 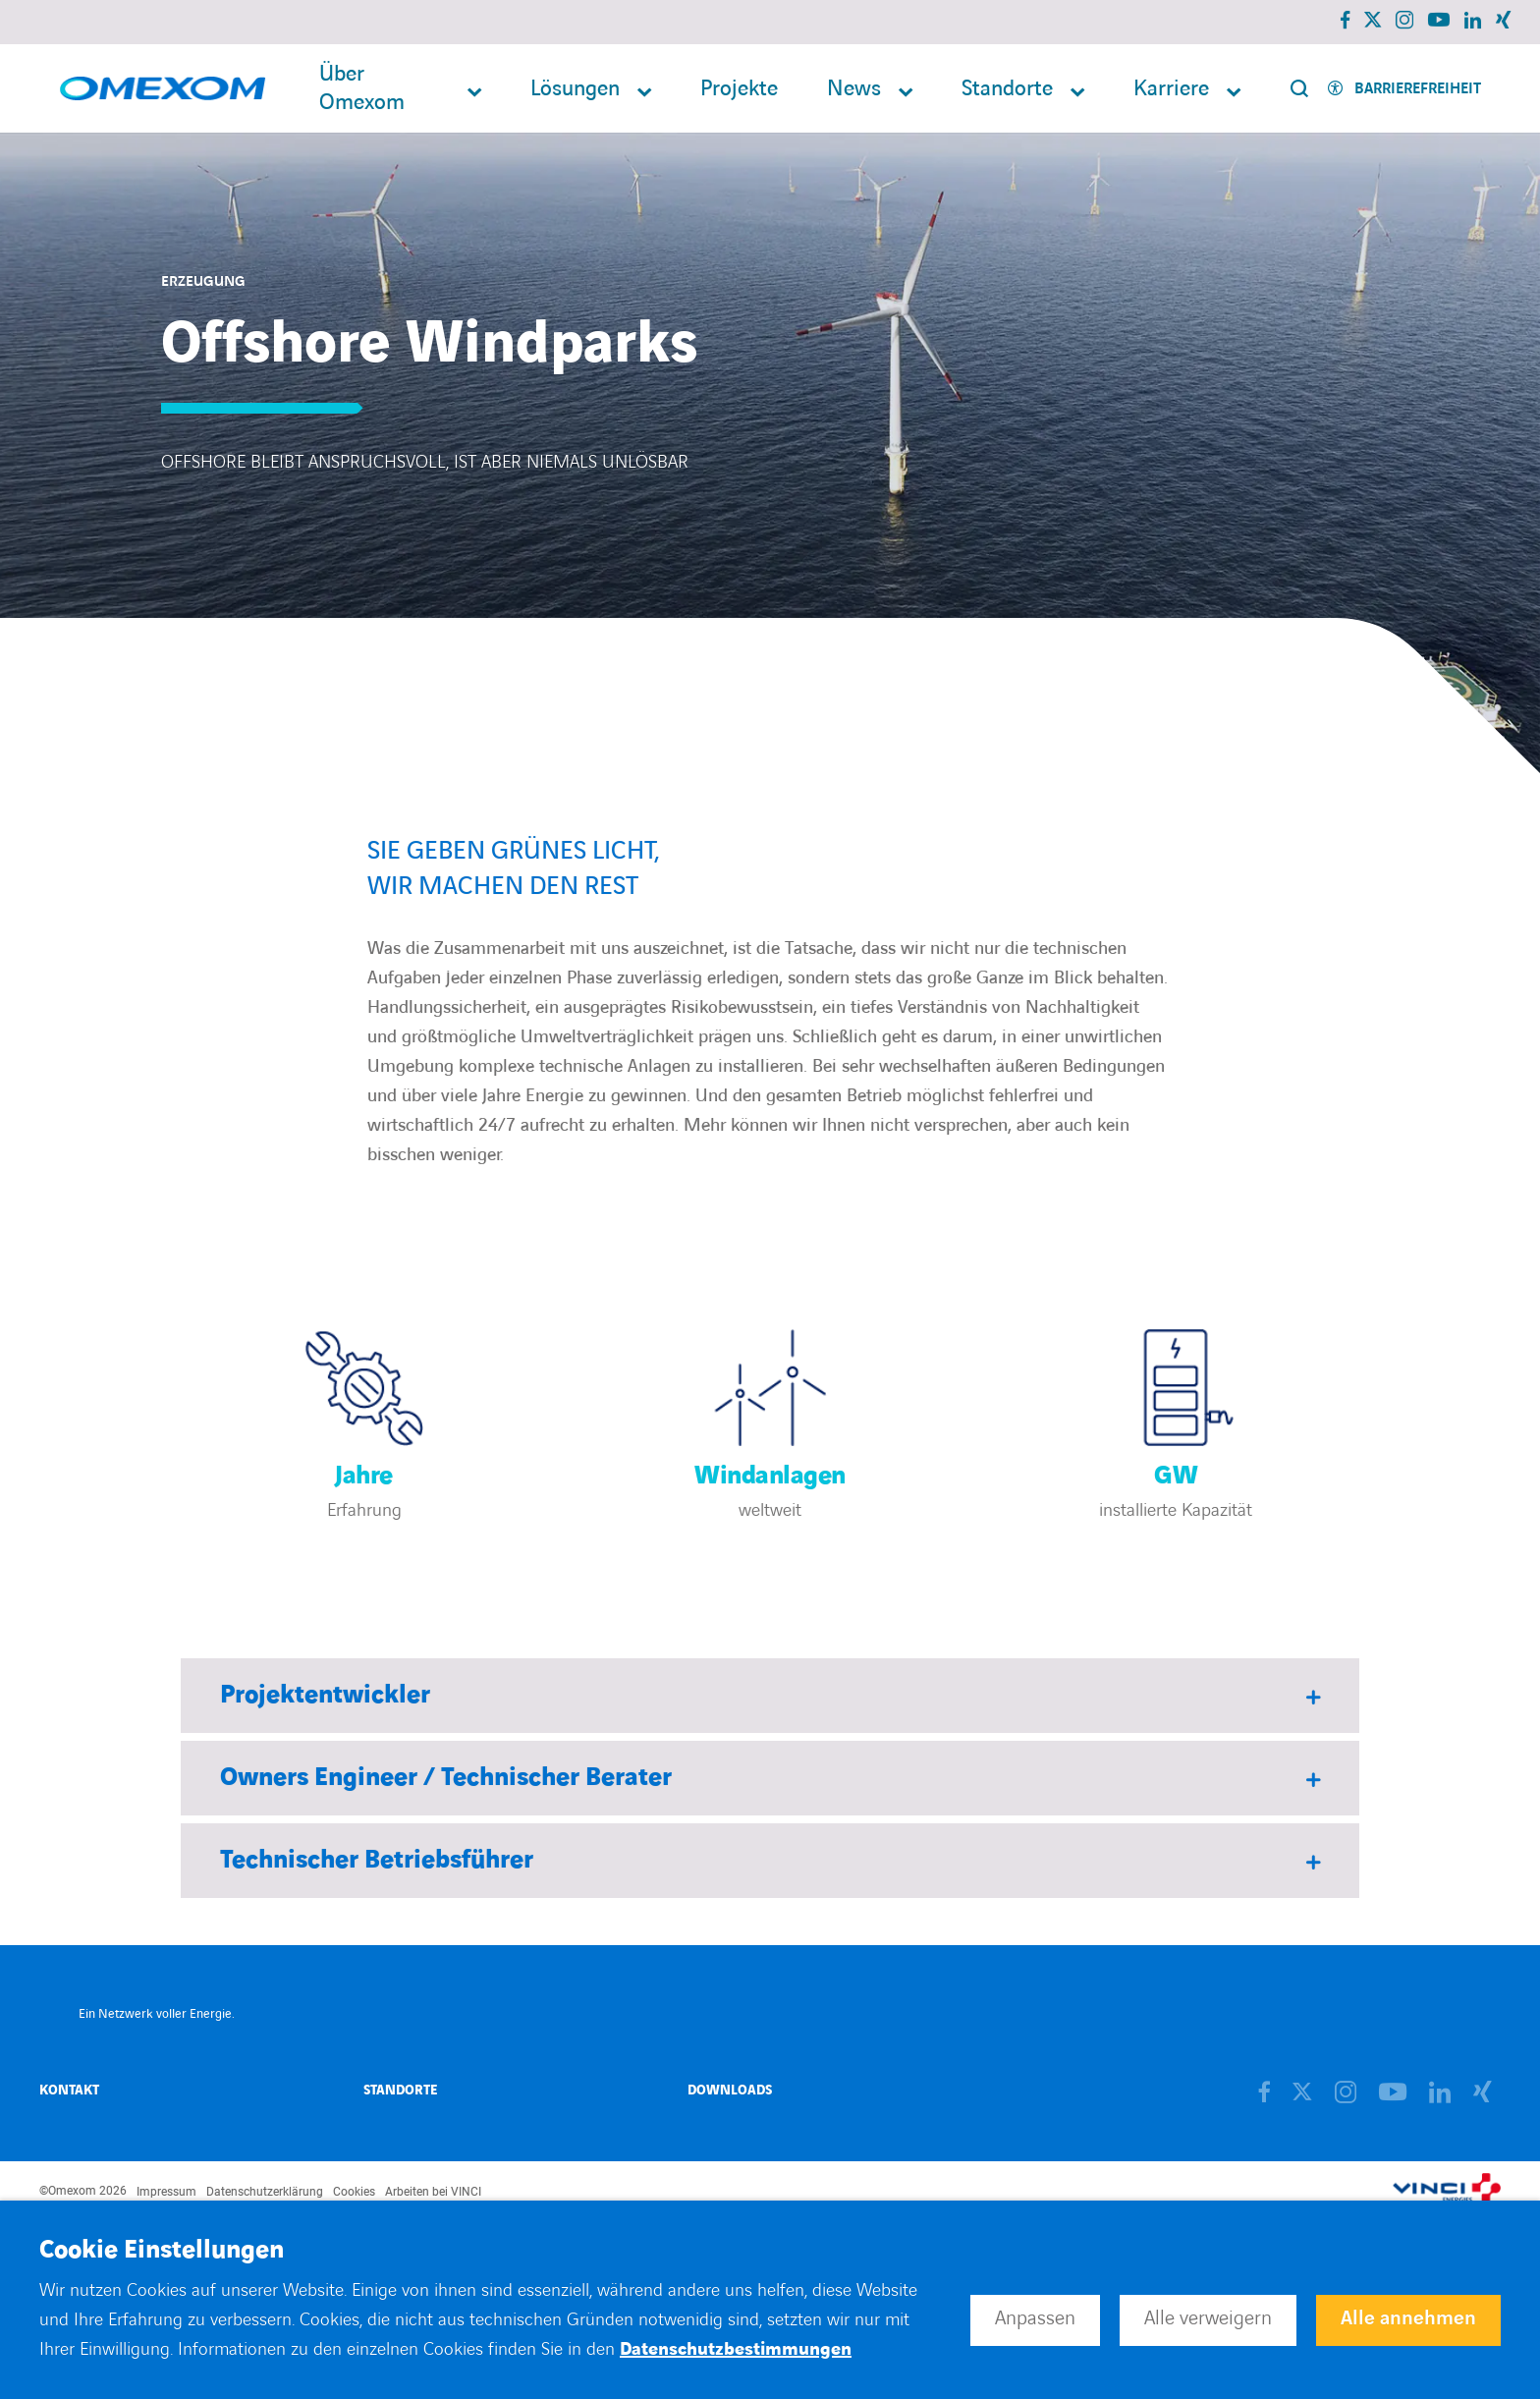 What do you see at coordinates (69, 2090) in the screenshot?
I see `Kontakt` at bounding box center [69, 2090].